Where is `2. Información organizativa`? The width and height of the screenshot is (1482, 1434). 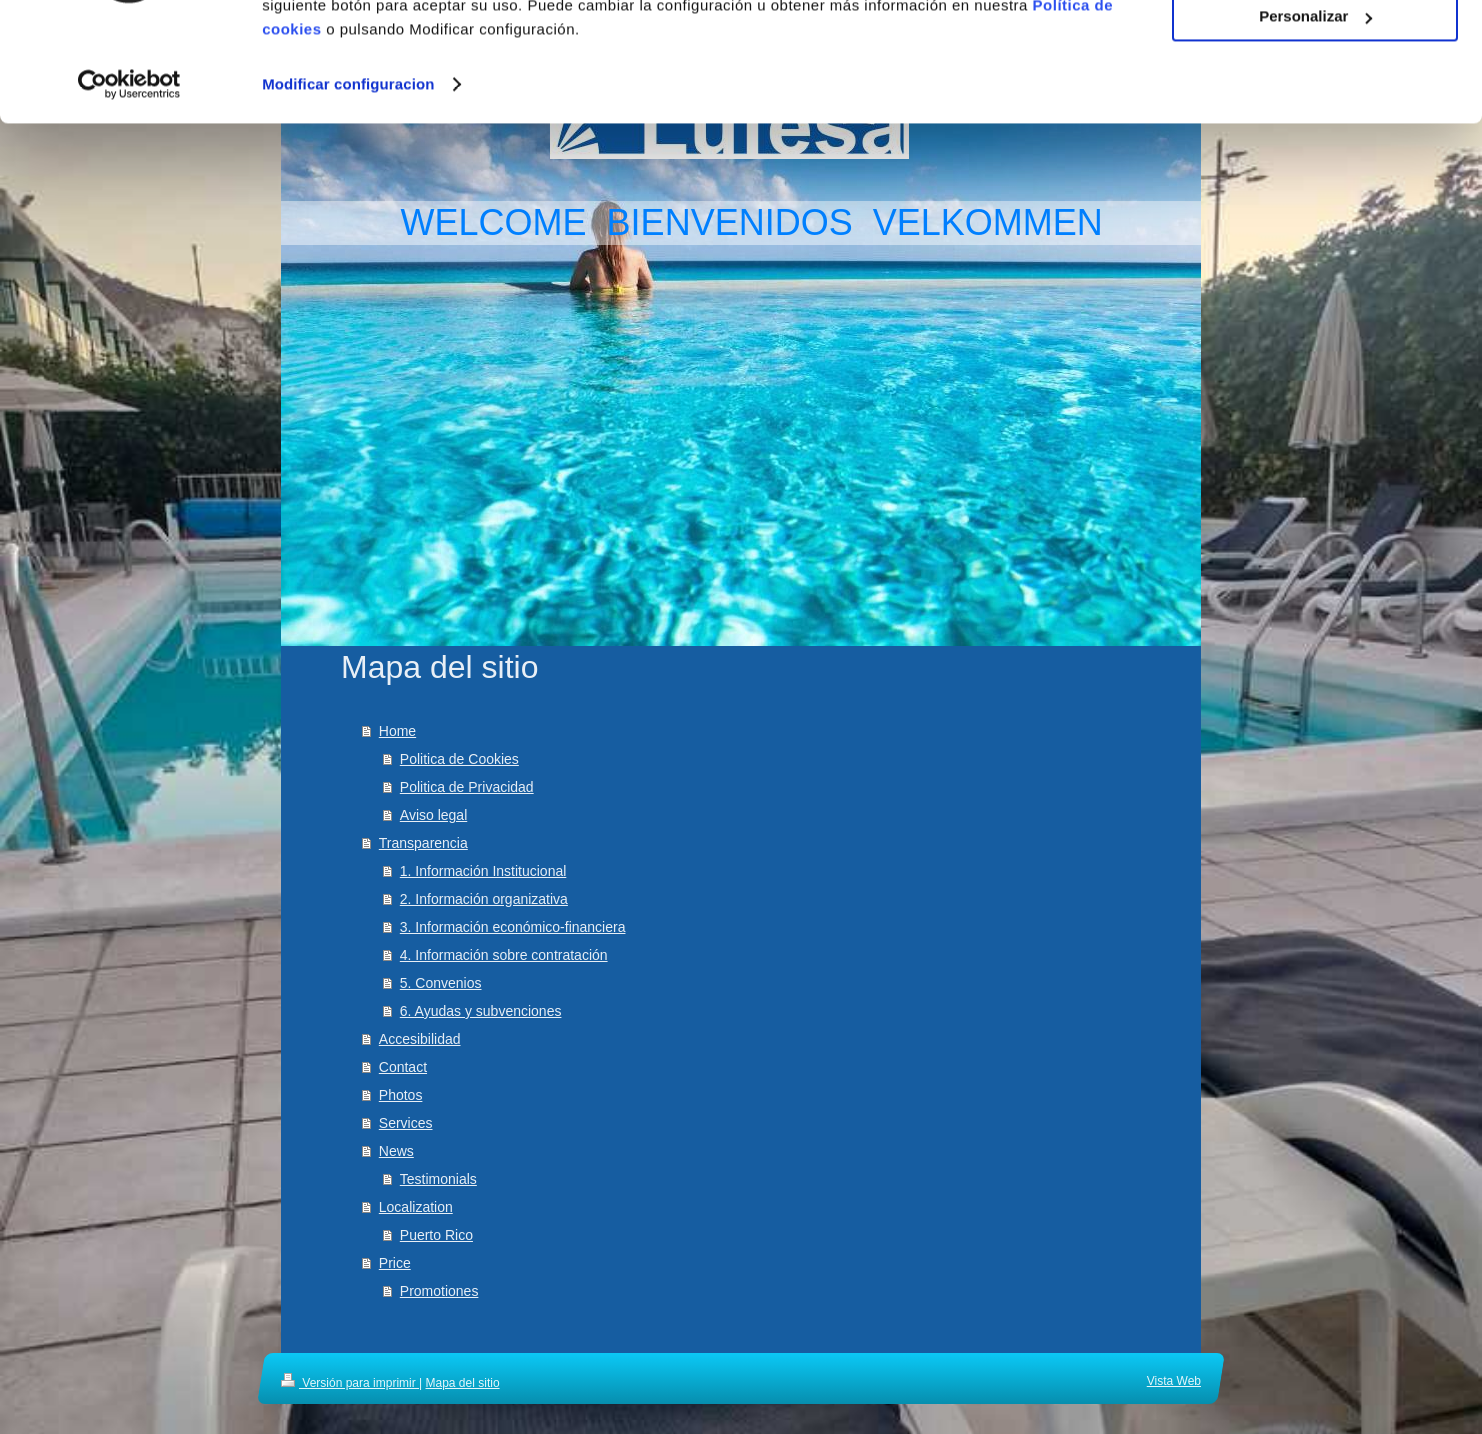 2. Información organizativa is located at coordinates (484, 899).